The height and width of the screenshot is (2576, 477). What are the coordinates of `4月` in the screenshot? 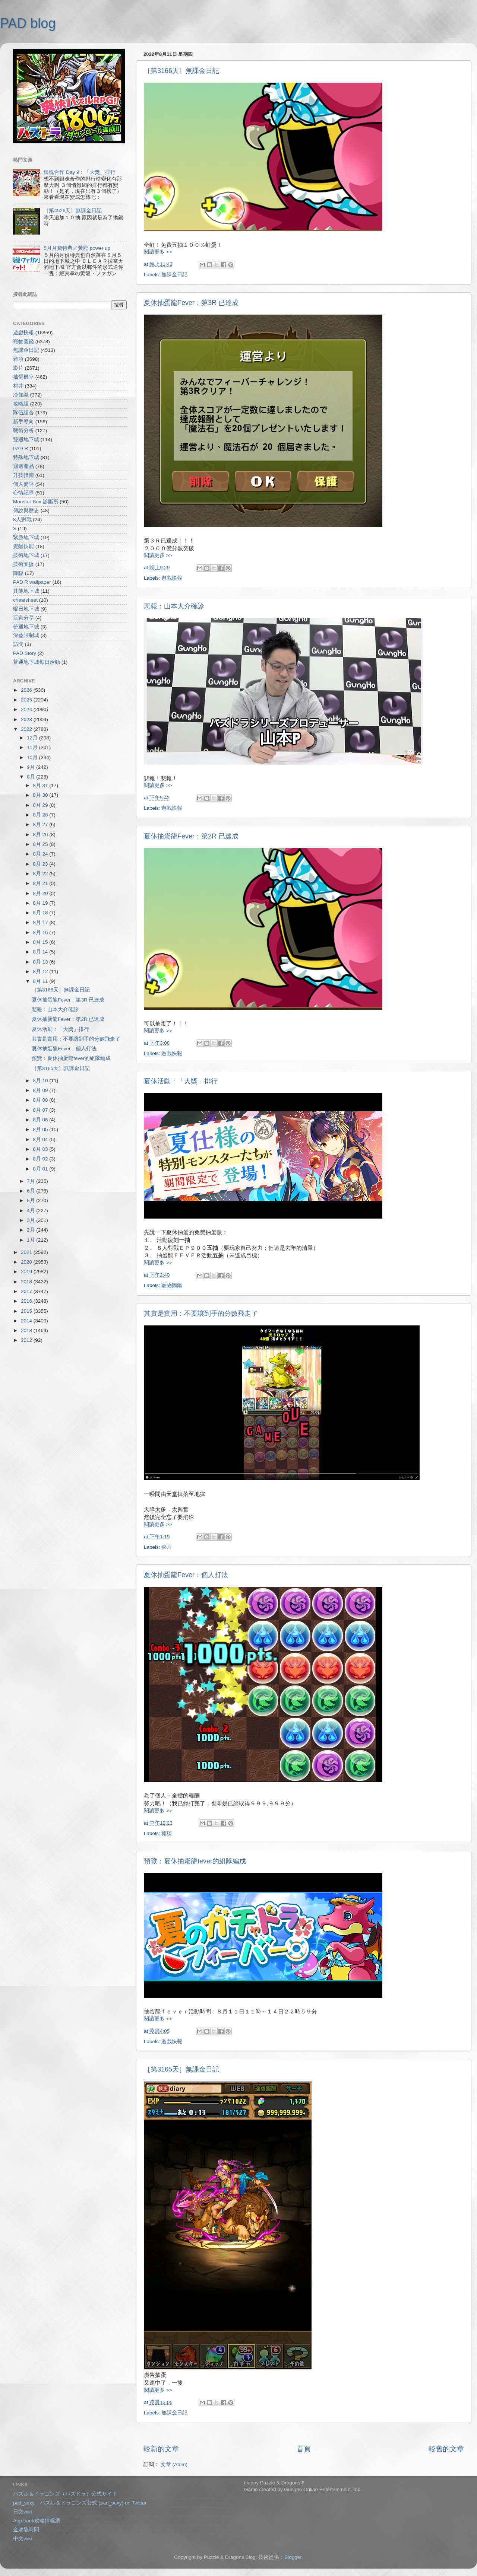 It's located at (31, 1210).